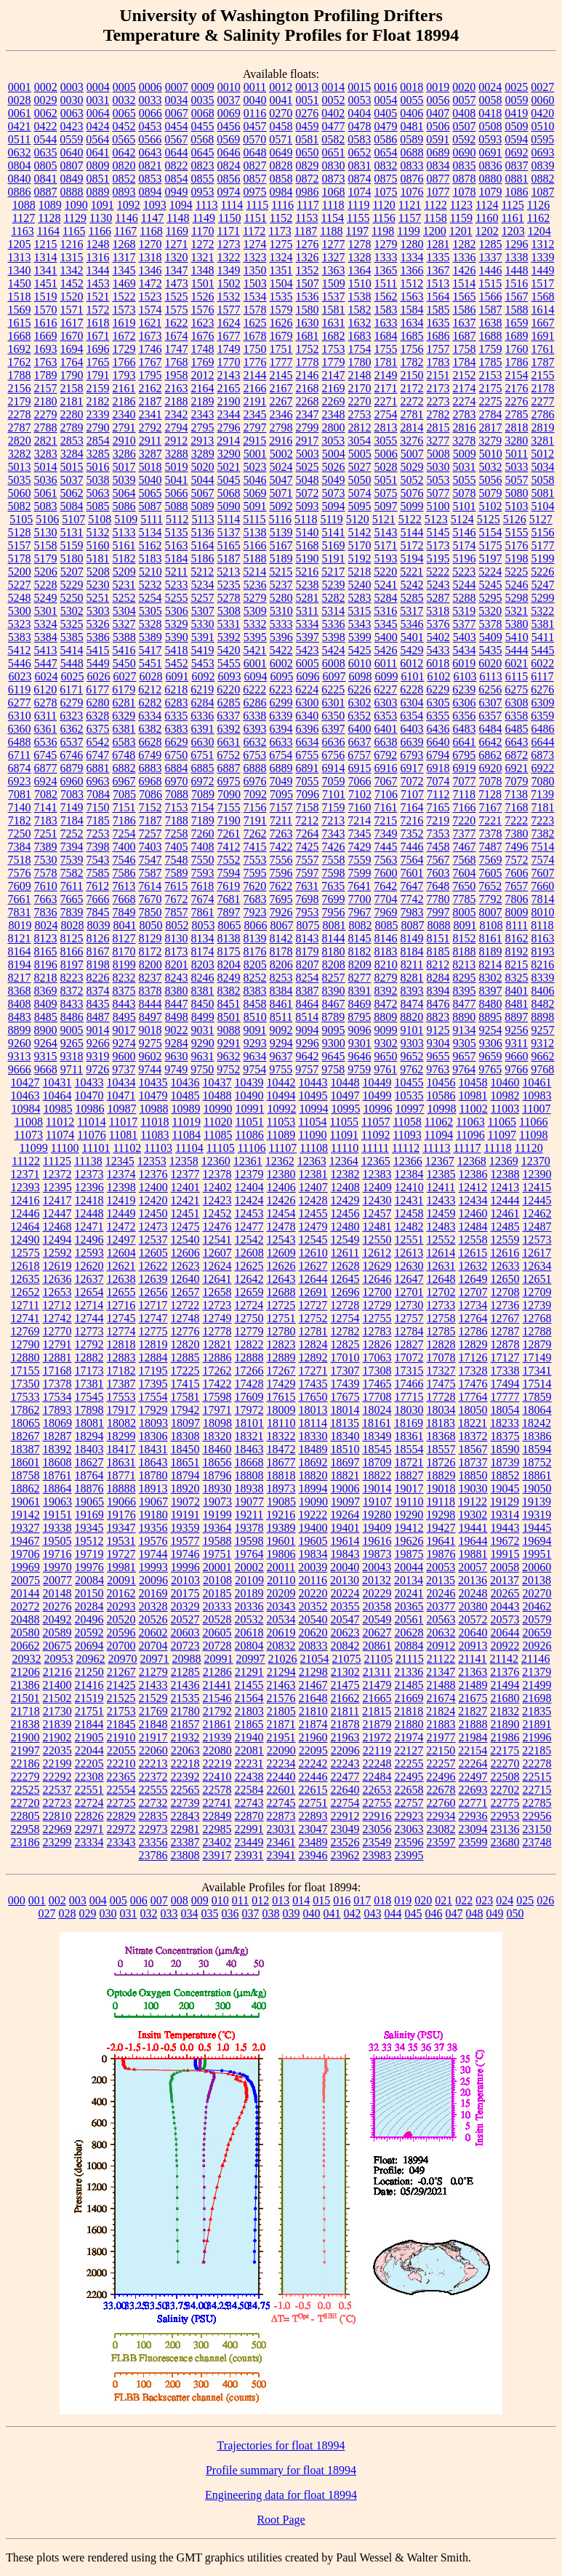  Describe the element at coordinates (185, 1108) in the screenshot. I see `10989` at that location.